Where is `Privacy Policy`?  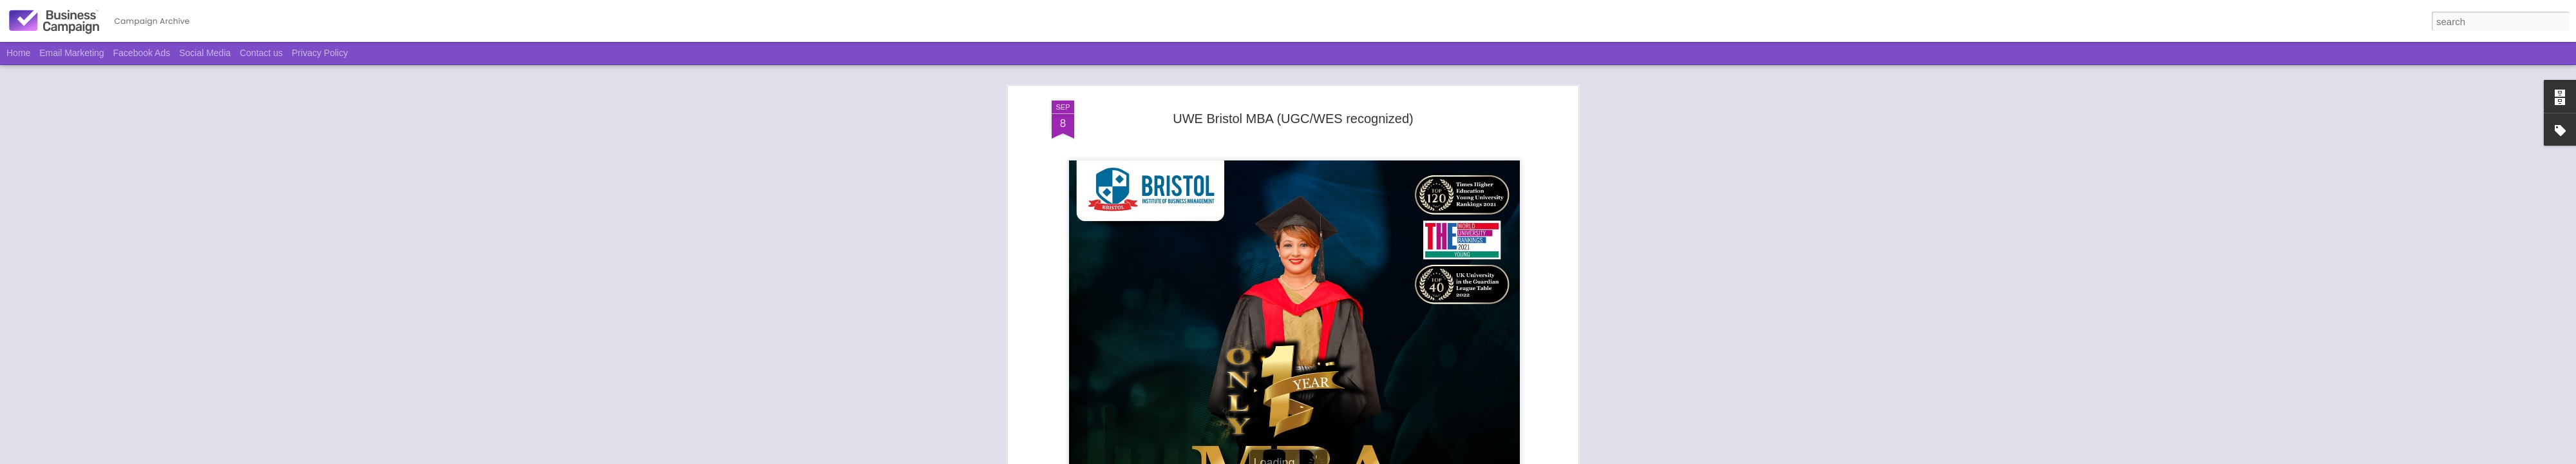
Privacy Policy is located at coordinates (320, 53).